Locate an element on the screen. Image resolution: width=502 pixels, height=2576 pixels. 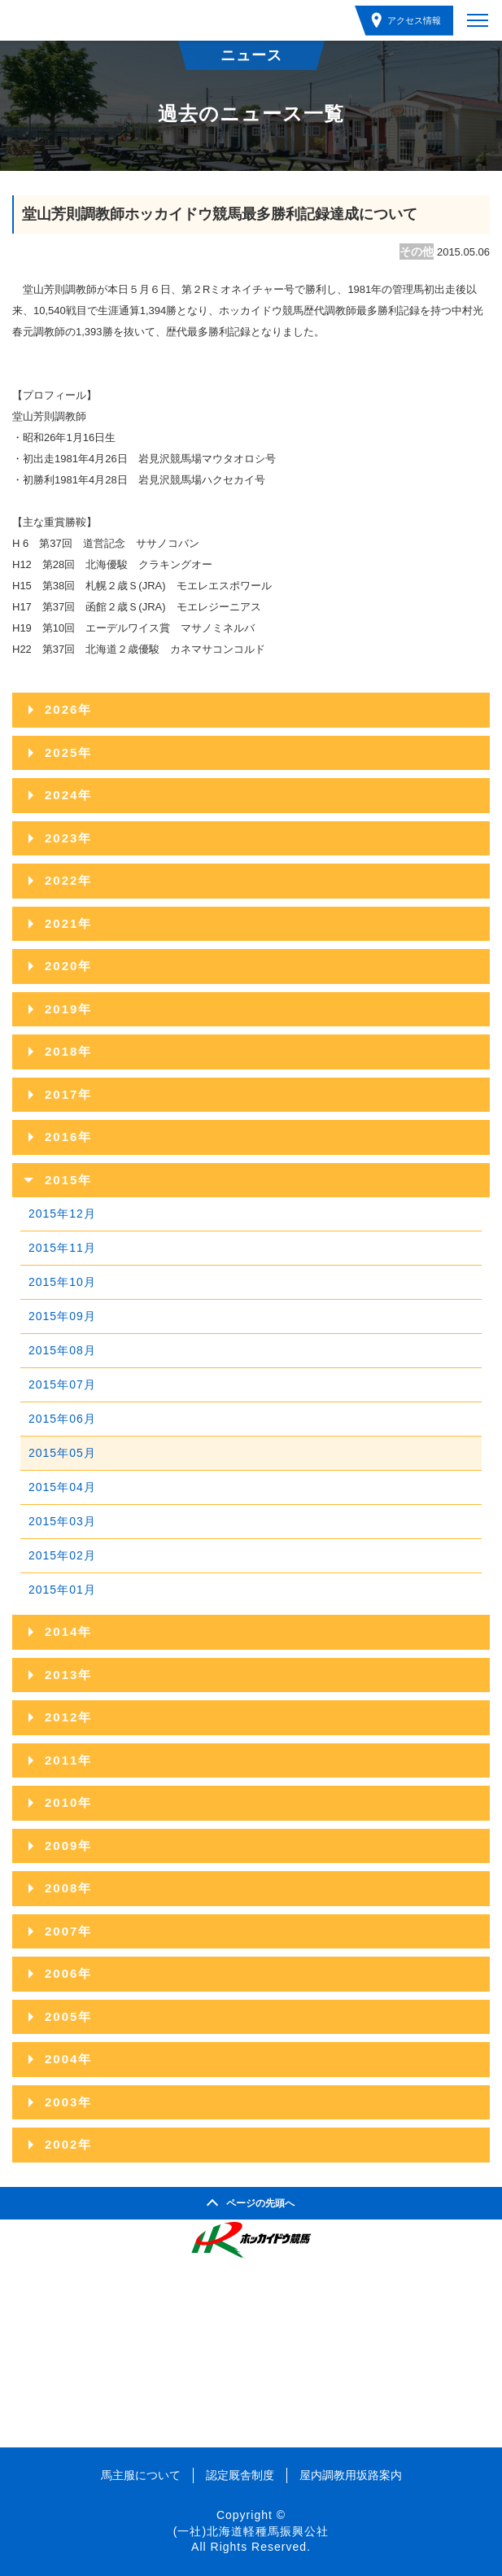
2015年05月 is located at coordinates (62, 1452).